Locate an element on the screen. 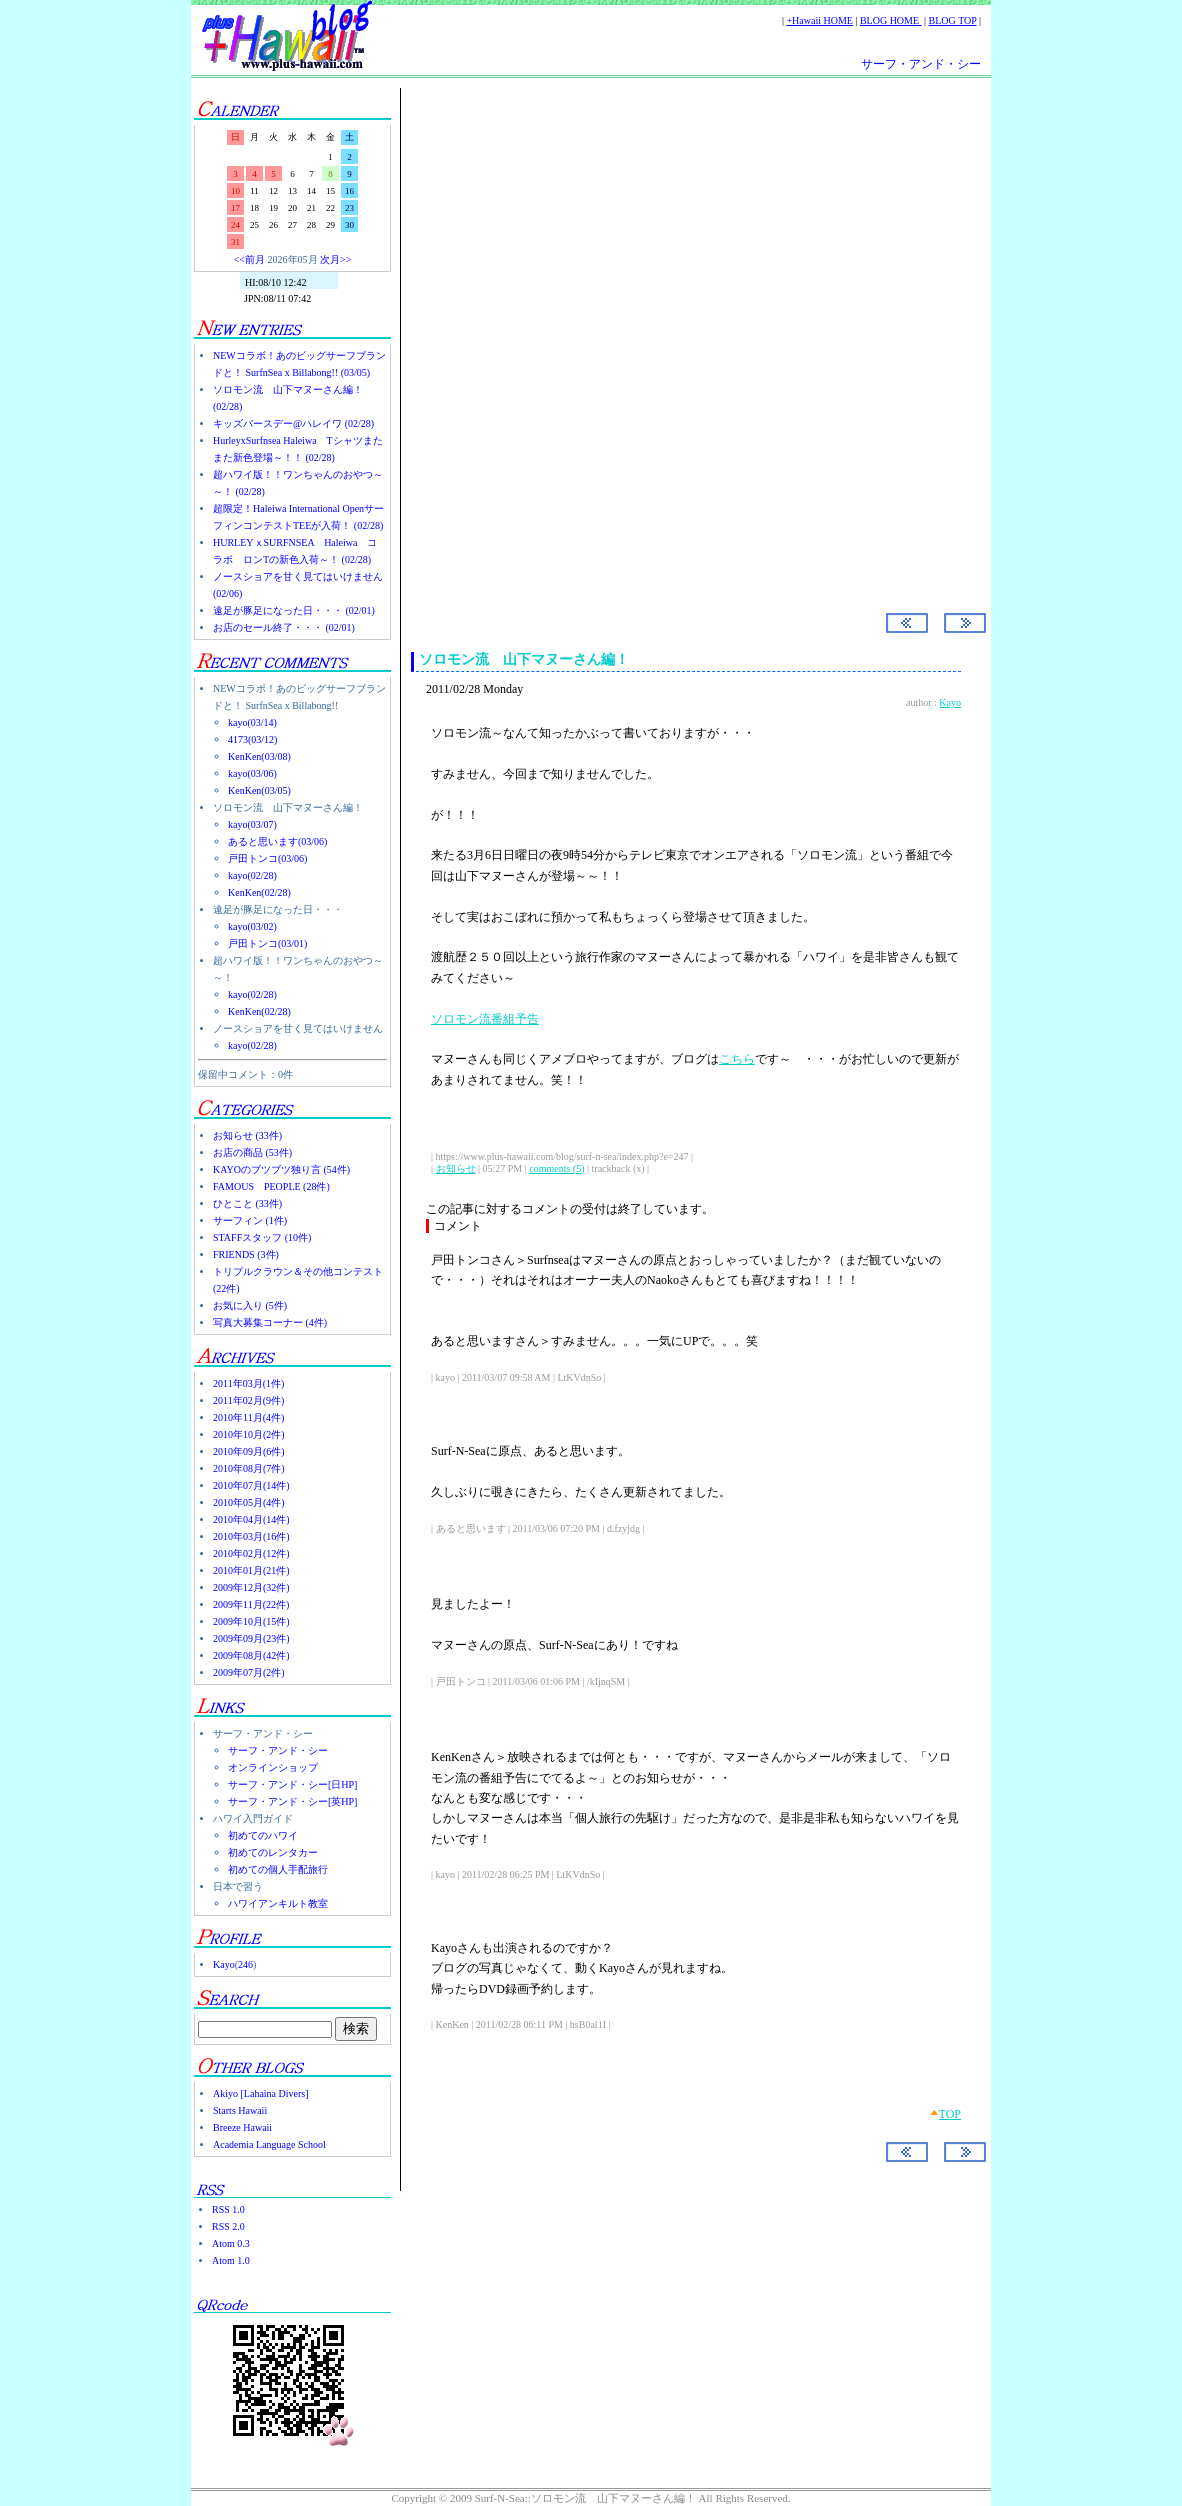 This screenshot has height=2506, width=1182. 写真大募集コーナー (4件) is located at coordinates (270, 1322).